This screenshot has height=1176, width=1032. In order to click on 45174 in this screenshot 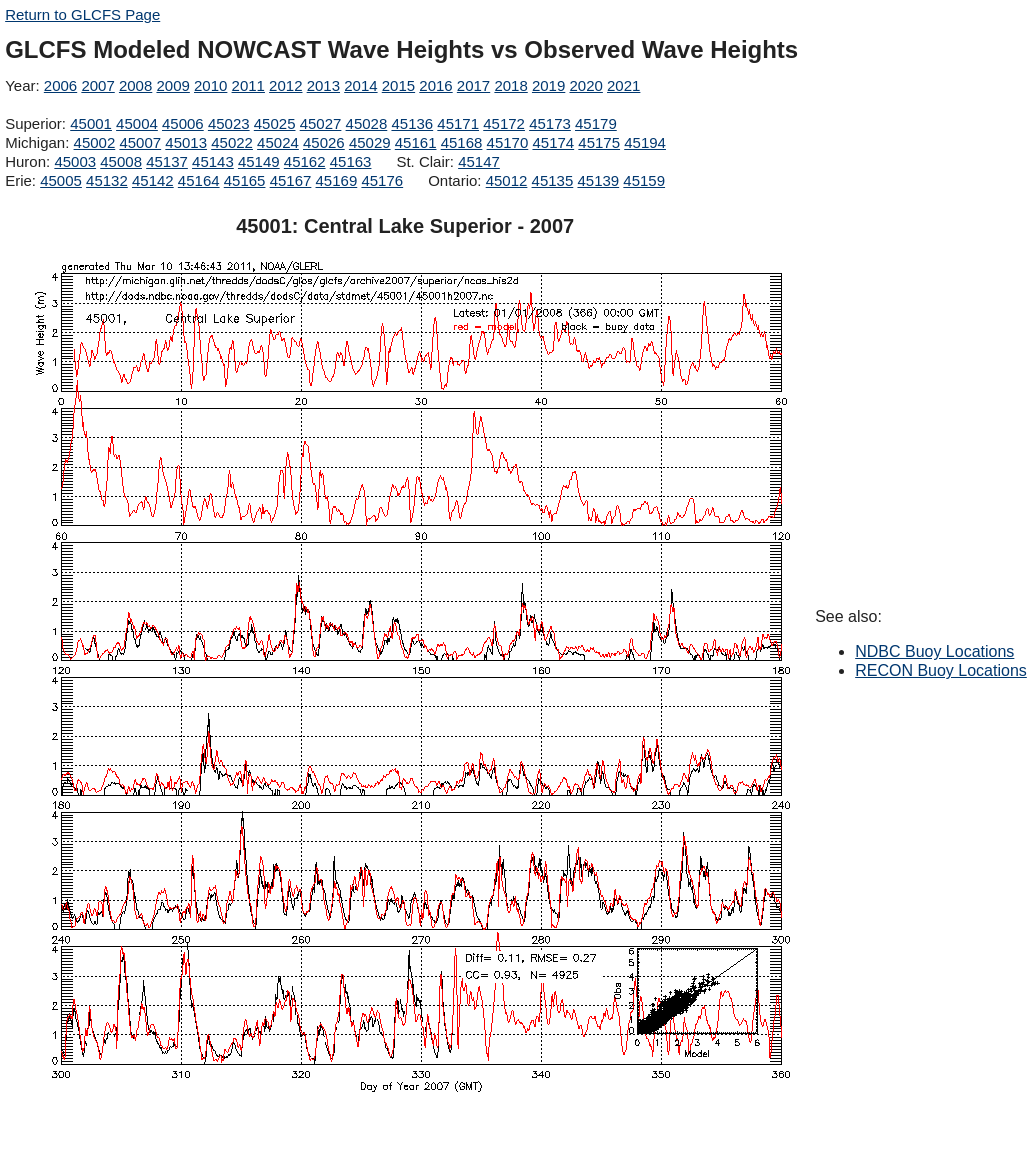, I will do `click(553, 142)`.